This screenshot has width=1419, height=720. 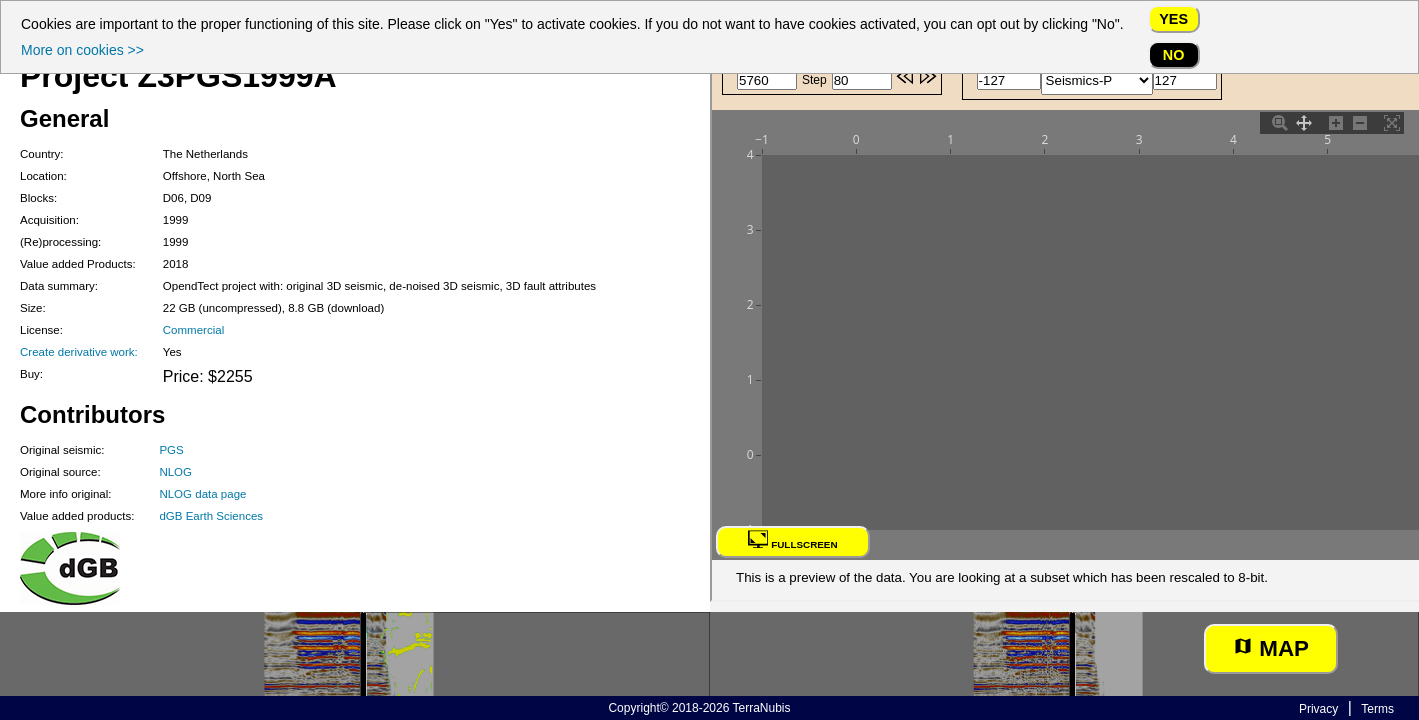 What do you see at coordinates (79, 352) in the screenshot?
I see `Create derivative work:` at bounding box center [79, 352].